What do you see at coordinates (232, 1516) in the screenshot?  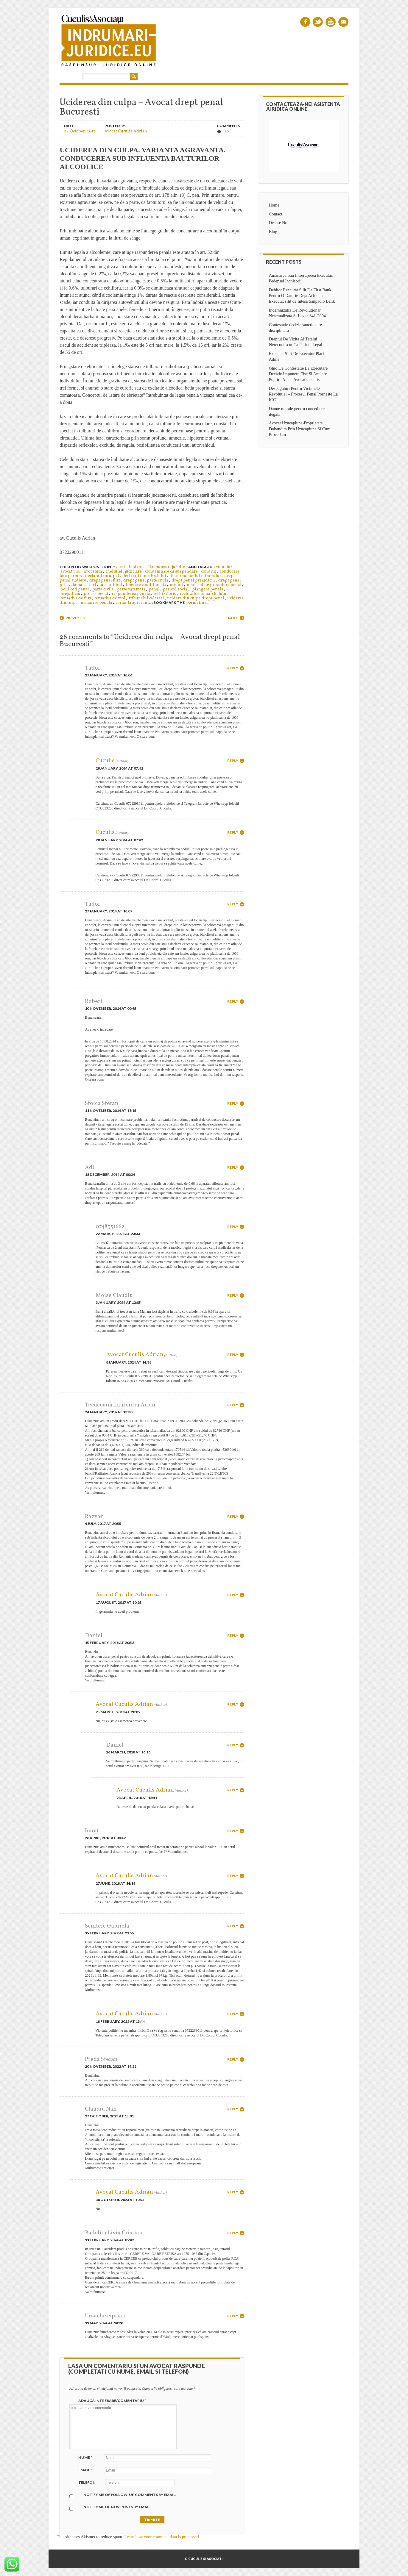 I see `Reply [Reply to Razvan]` at bounding box center [232, 1516].